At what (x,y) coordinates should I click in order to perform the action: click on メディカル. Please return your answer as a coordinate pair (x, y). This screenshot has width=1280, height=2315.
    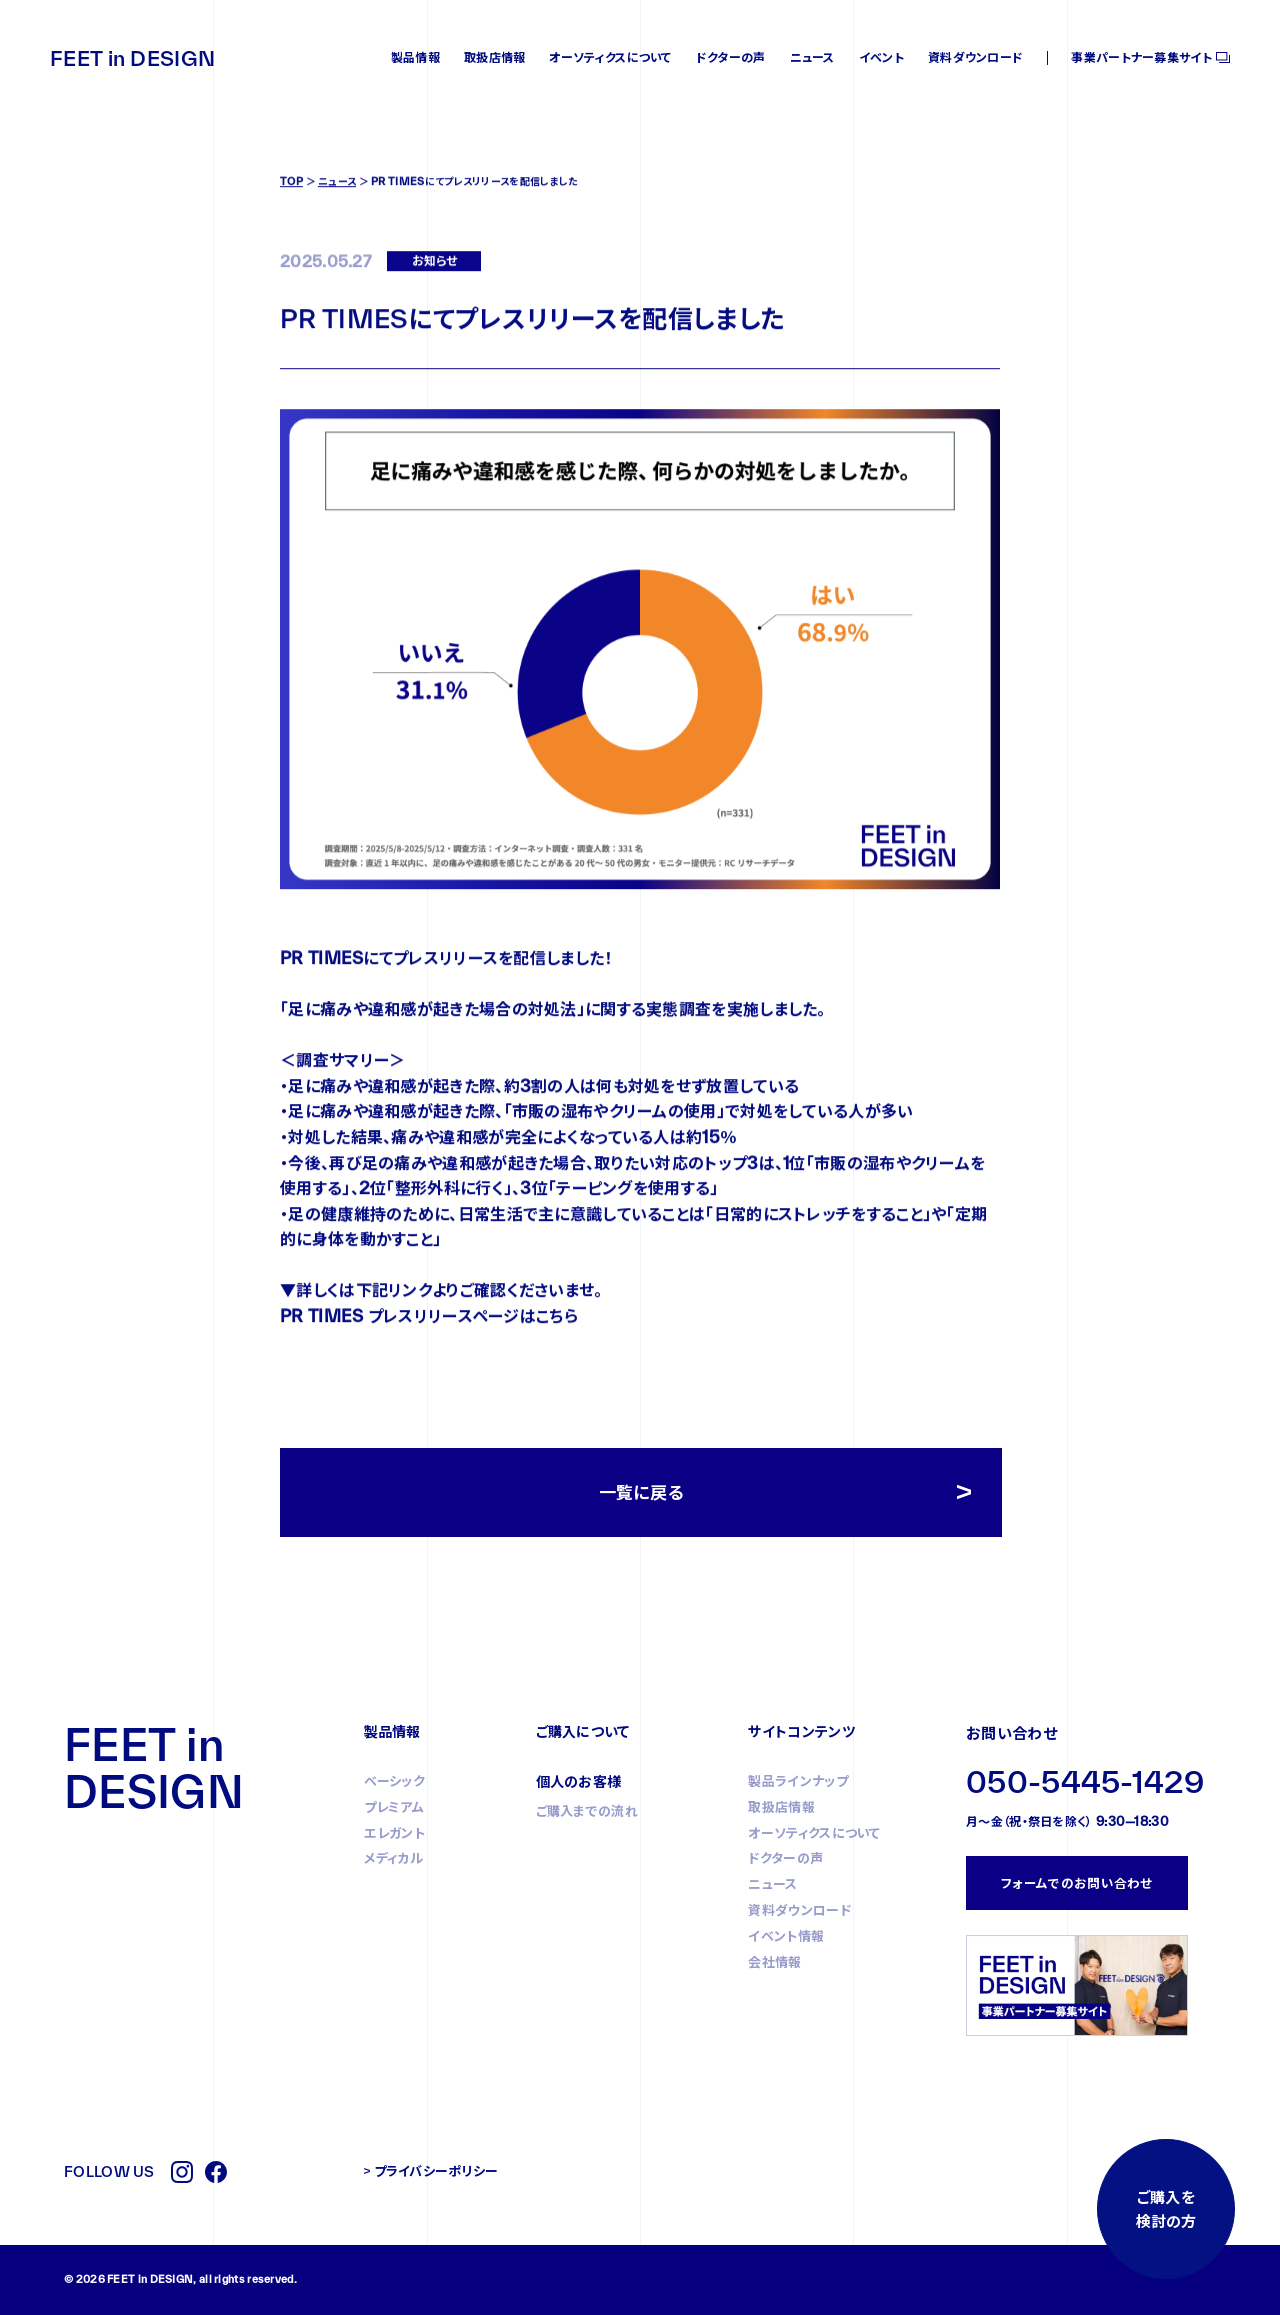
    Looking at the image, I should click on (394, 1858).